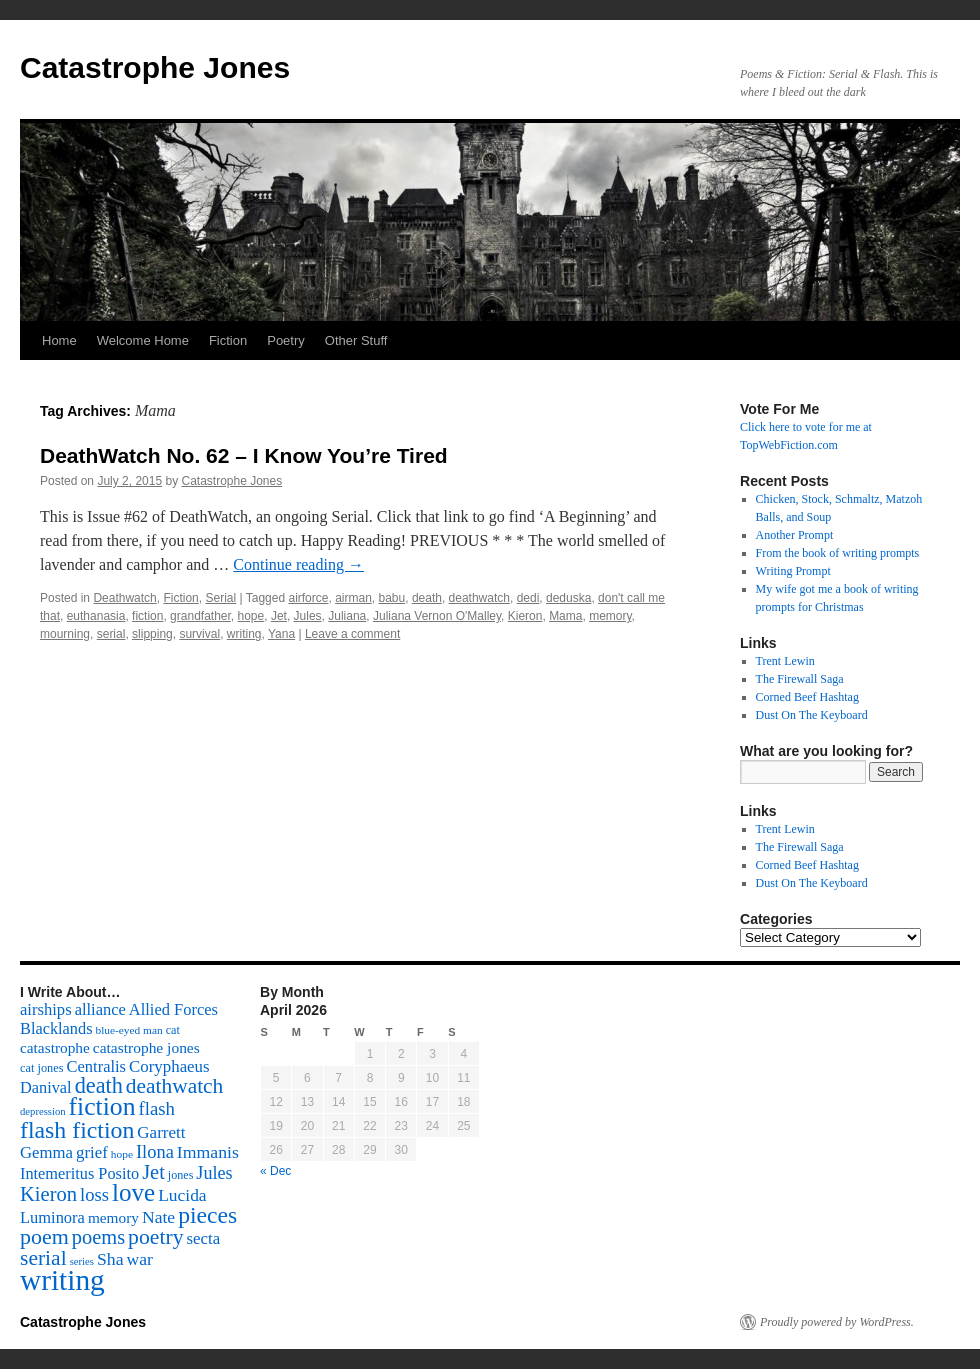 Image resolution: width=980 pixels, height=1369 pixels. What do you see at coordinates (133, 1192) in the screenshot?
I see `love [love (492 items)]` at bounding box center [133, 1192].